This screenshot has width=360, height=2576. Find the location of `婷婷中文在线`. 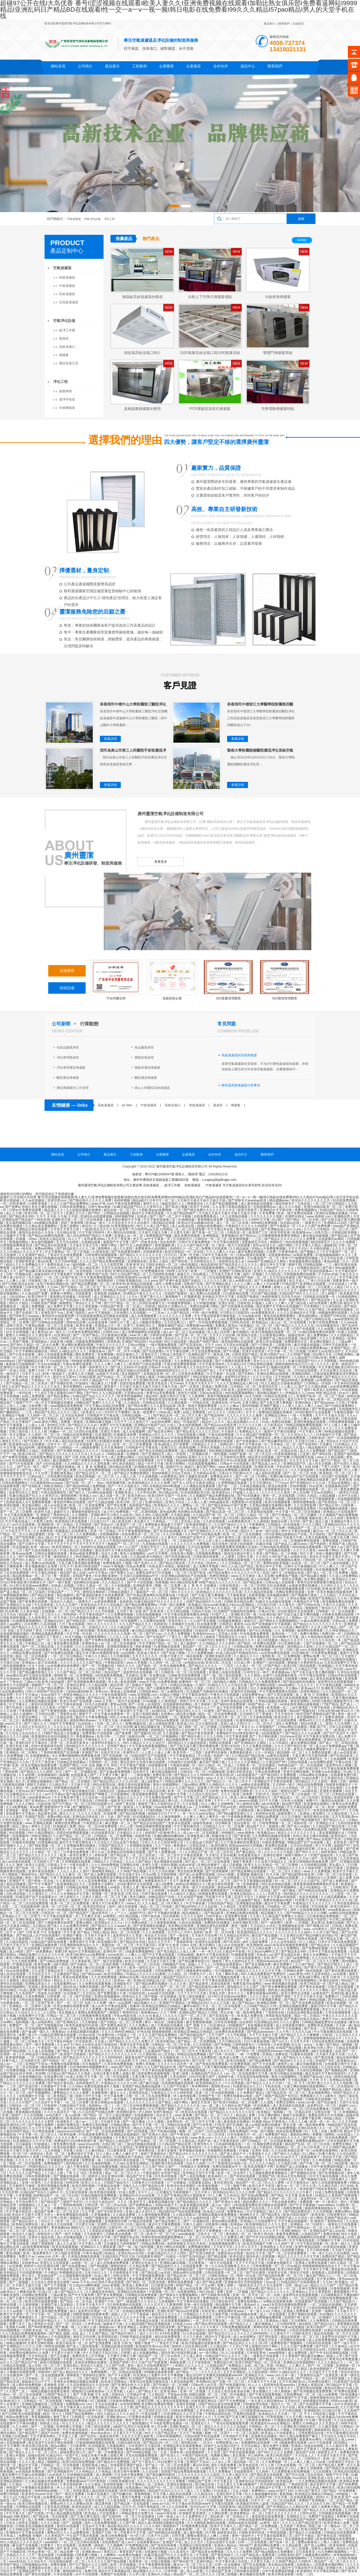

婷婷中文在线 is located at coordinates (53, 1948).